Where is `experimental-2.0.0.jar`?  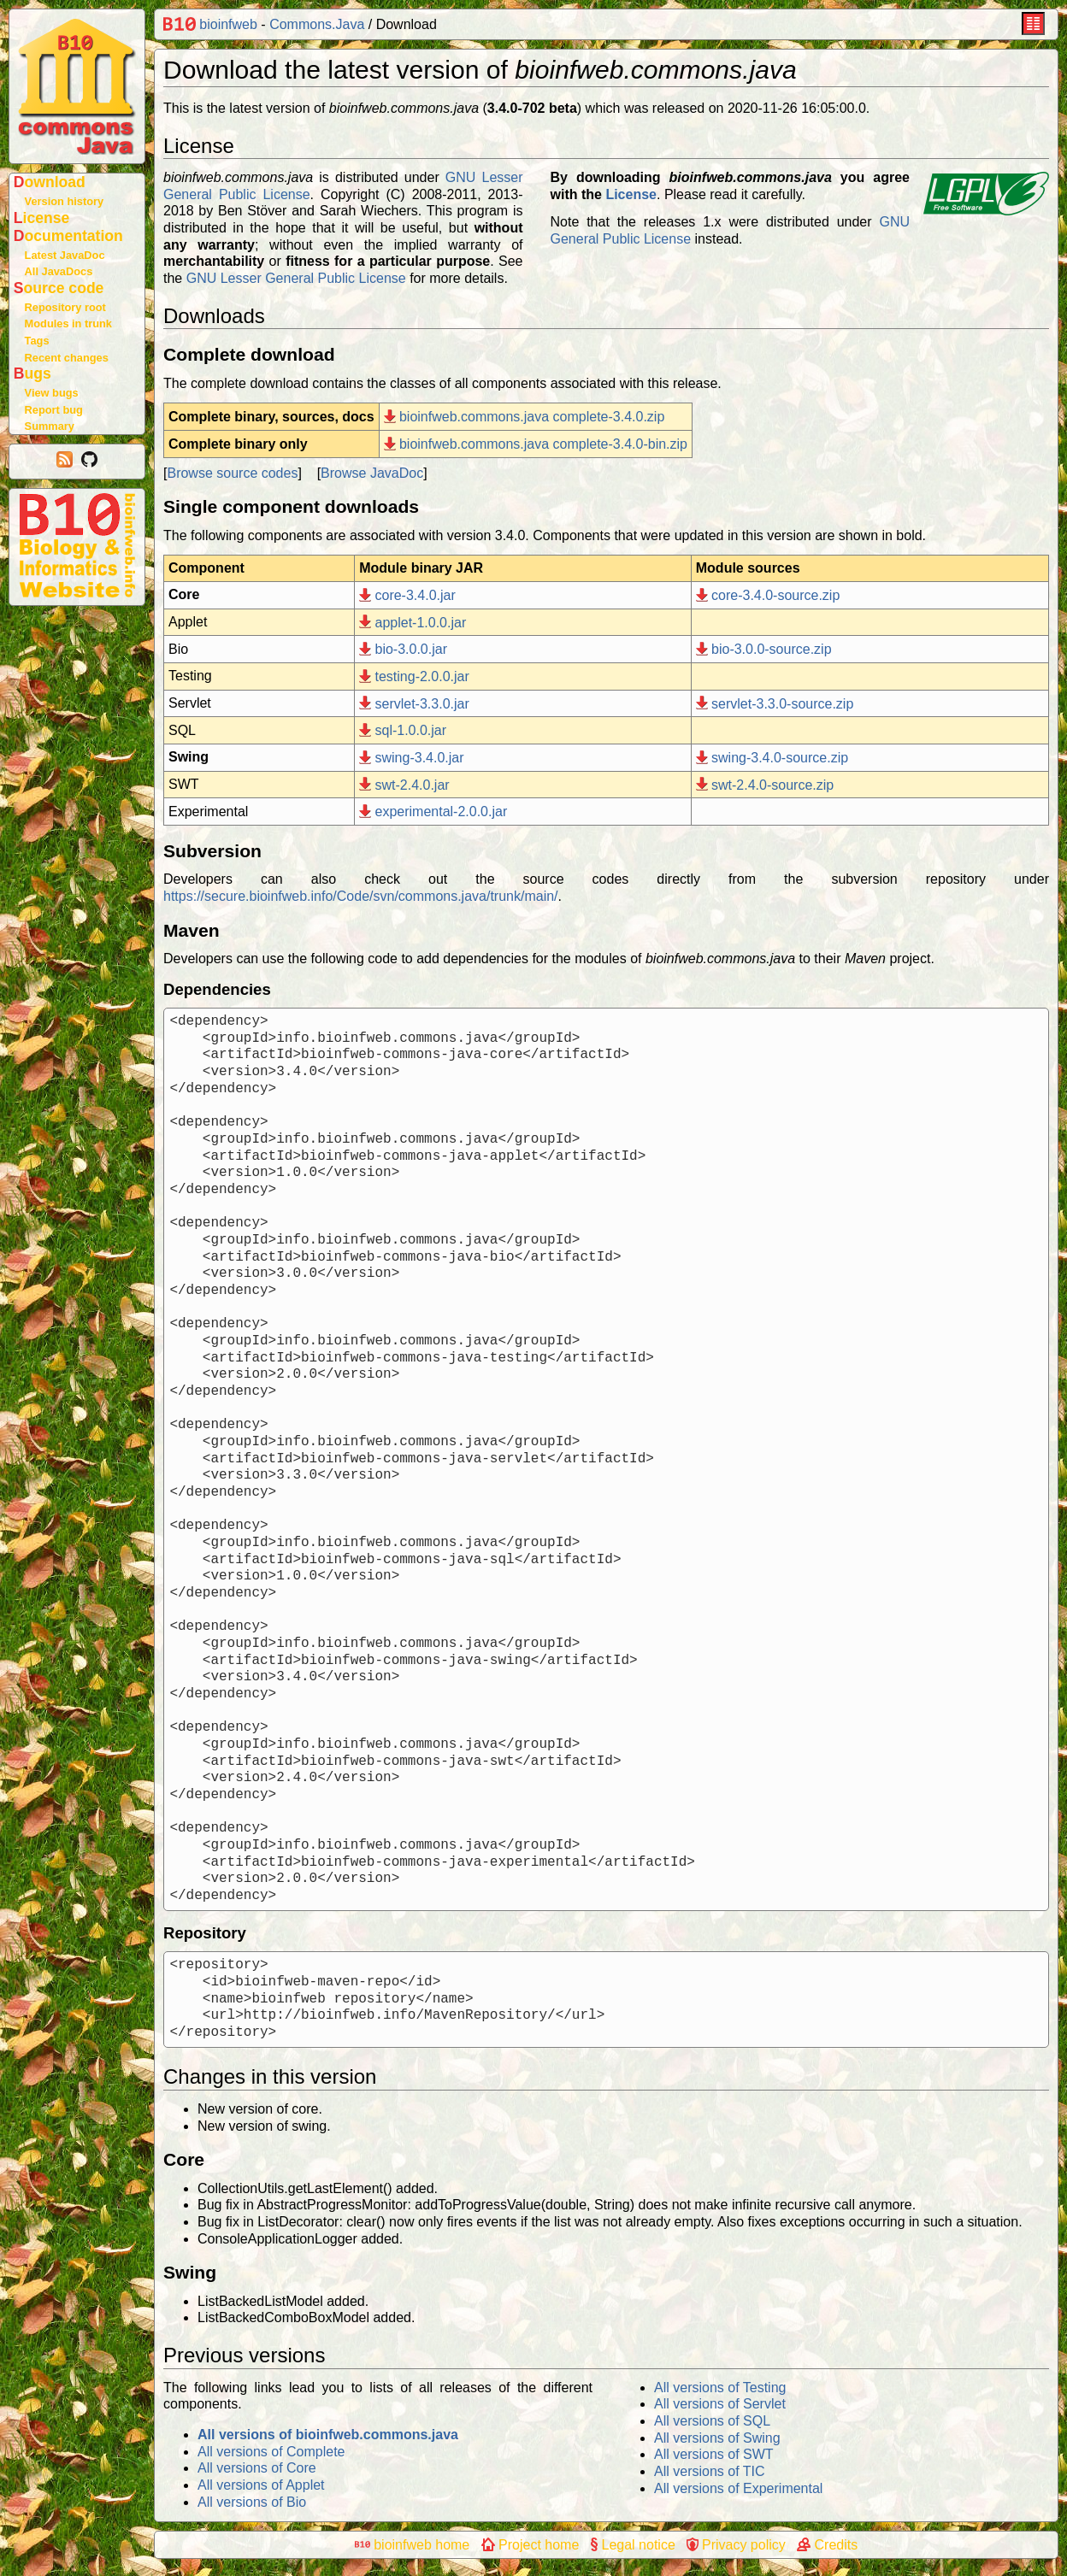 experimental-2.0.0.jar is located at coordinates (433, 811).